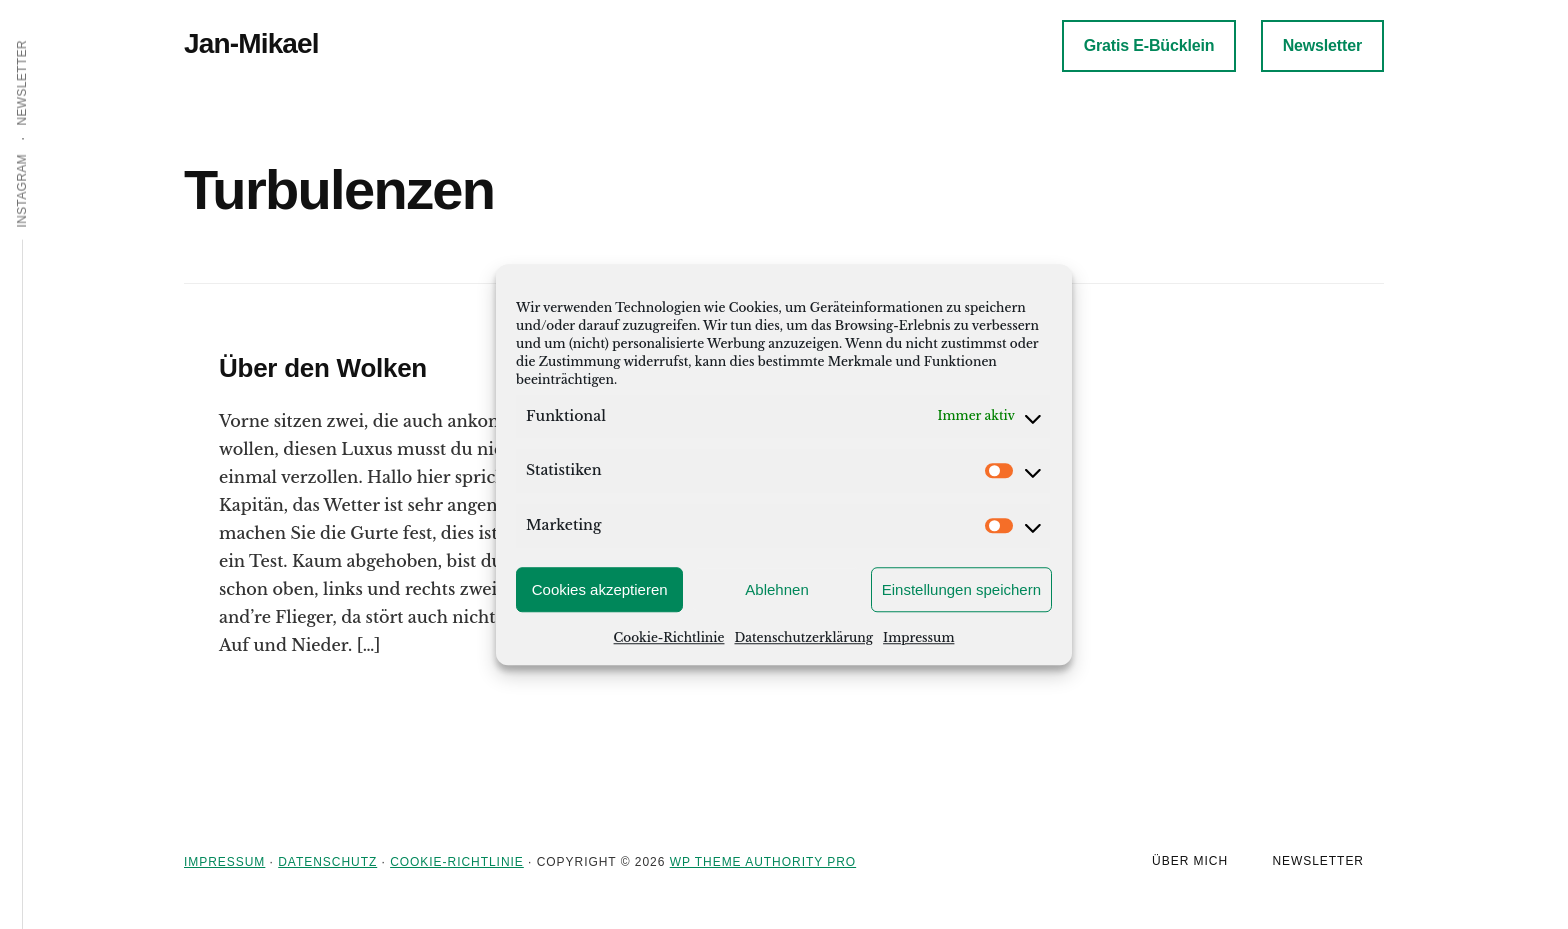  Describe the element at coordinates (961, 589) in the screenshot. I see `Einstellungen speichern` at that location.